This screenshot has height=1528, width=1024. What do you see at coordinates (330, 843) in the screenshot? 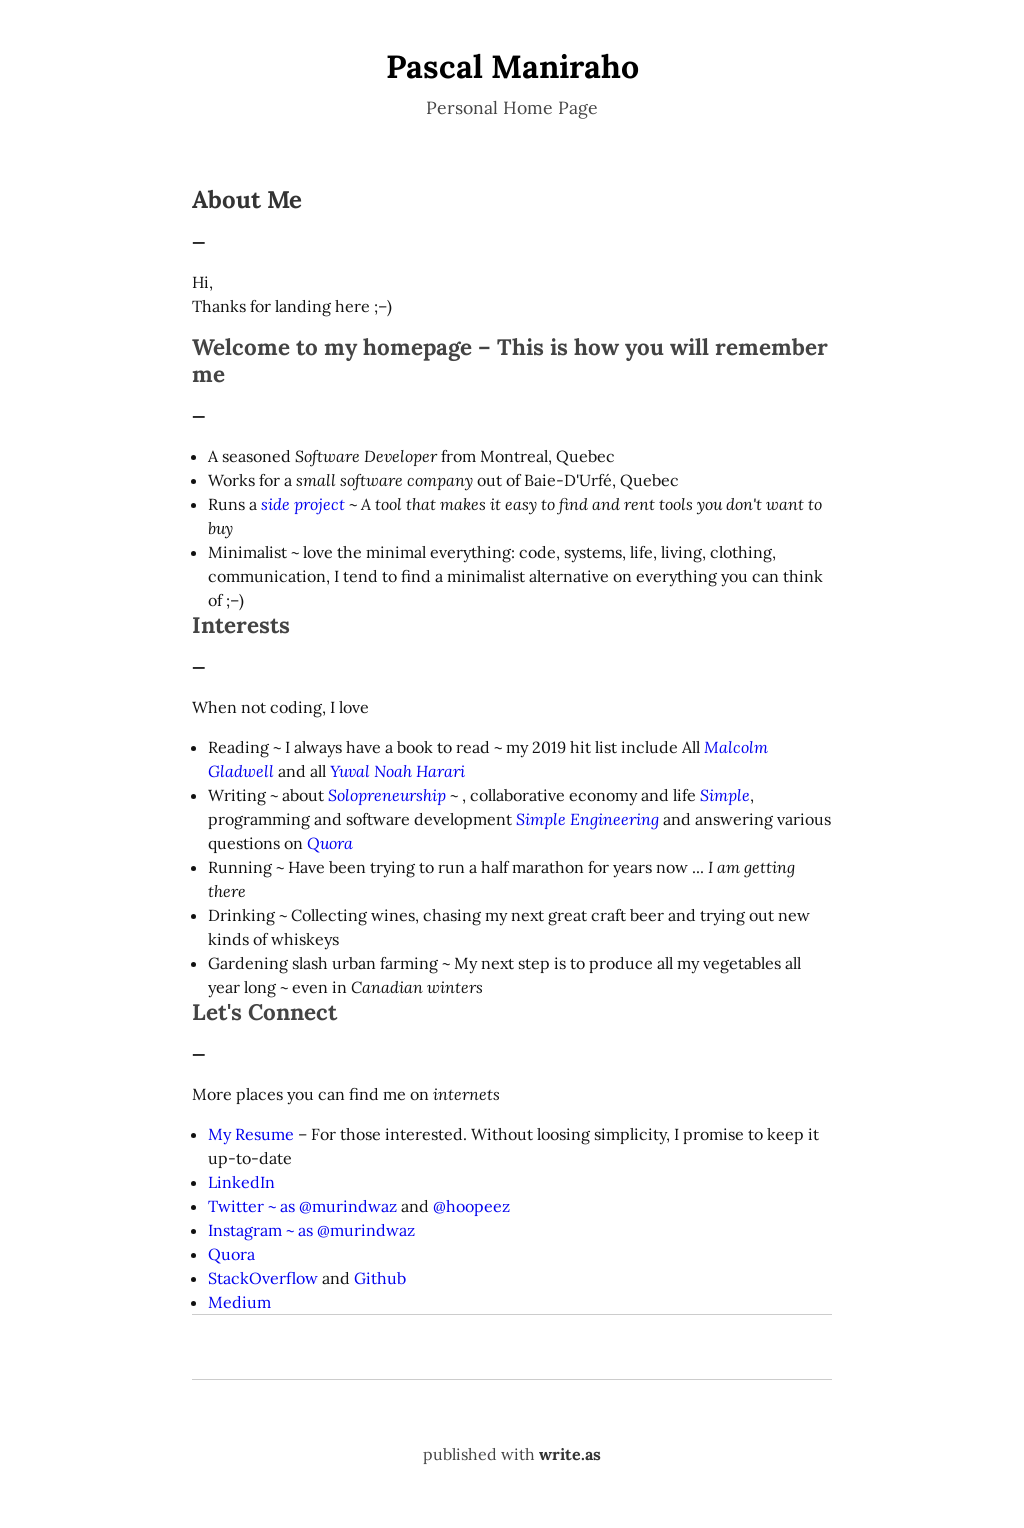
I see `Quora` at bounding box center [330, 843].